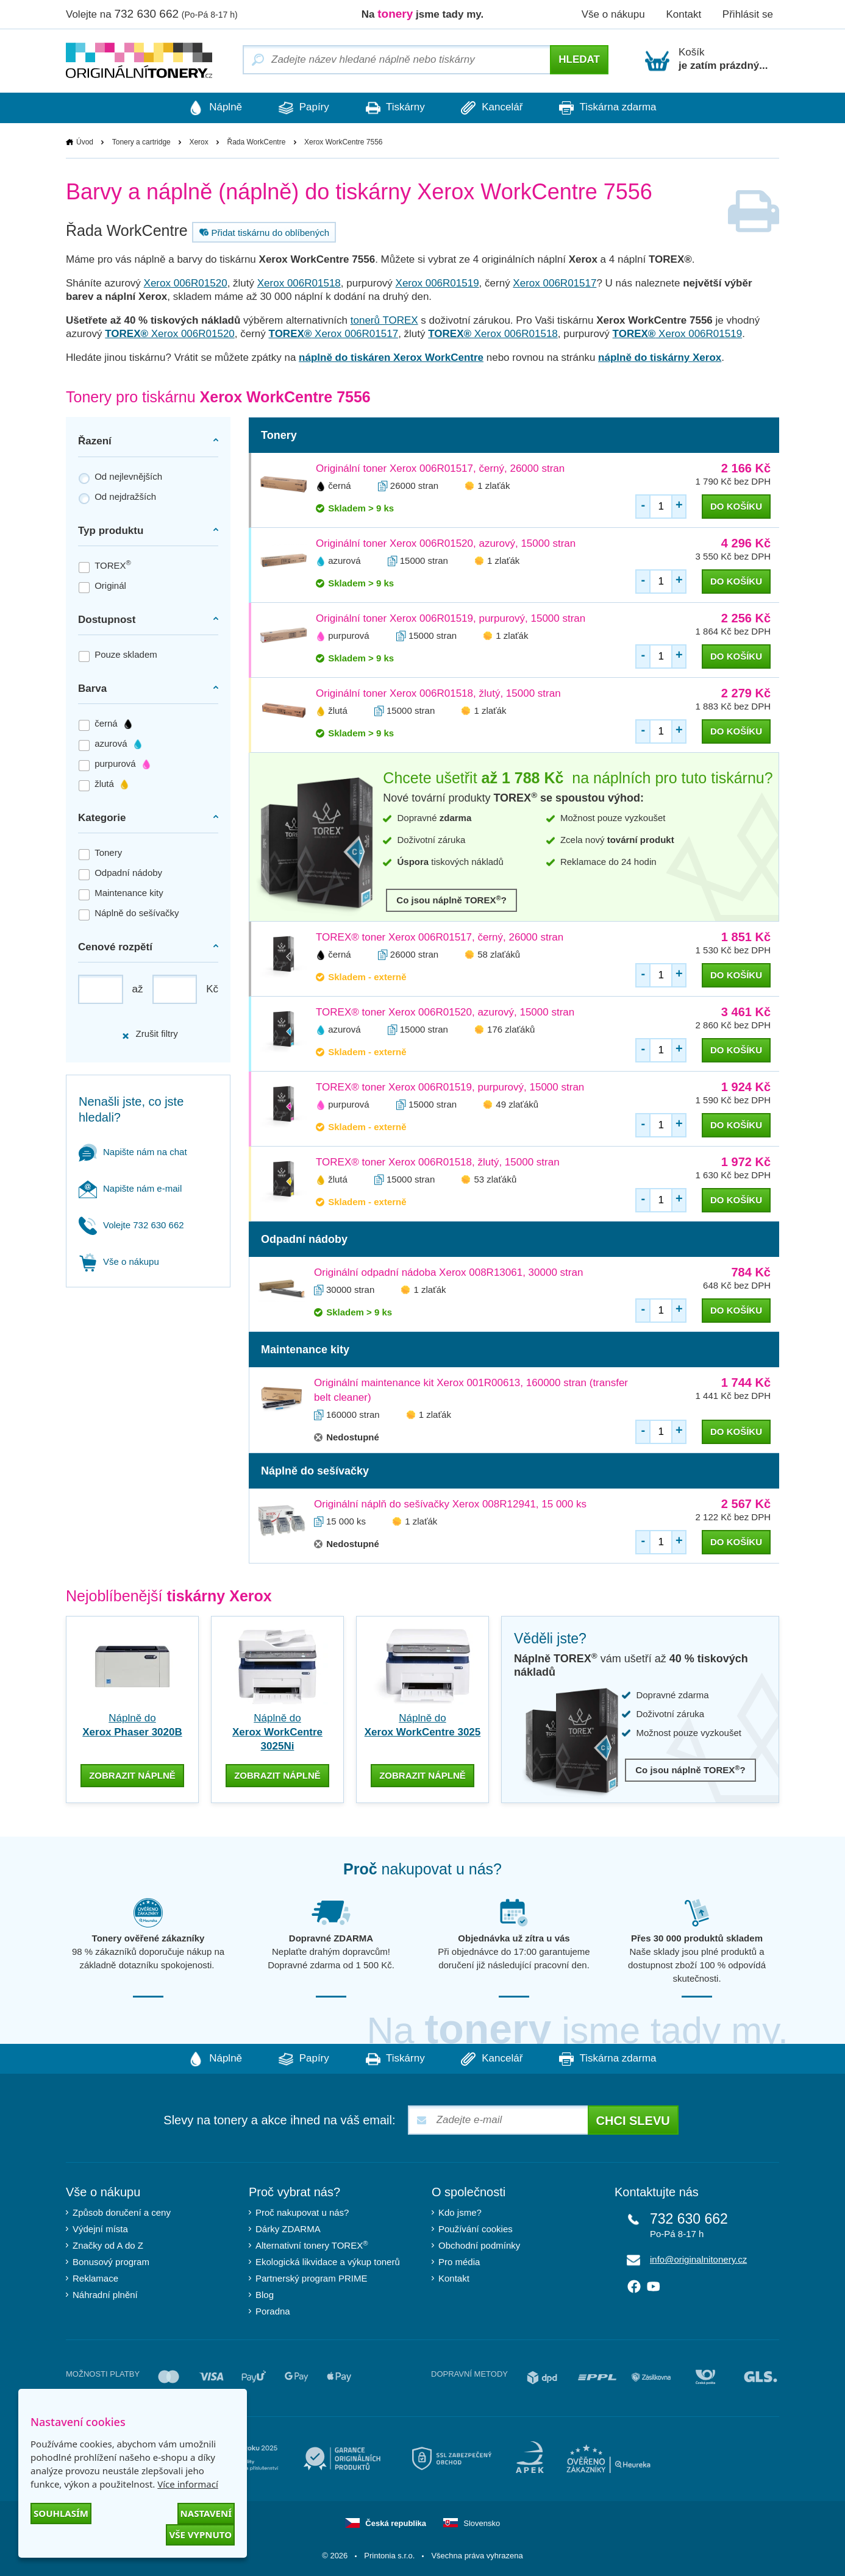 This screenshot has width=845, height=2576. Describe the element at coordinates (311, 2277) in the screenshot. I see `Partnerský program PRIME` at that location.